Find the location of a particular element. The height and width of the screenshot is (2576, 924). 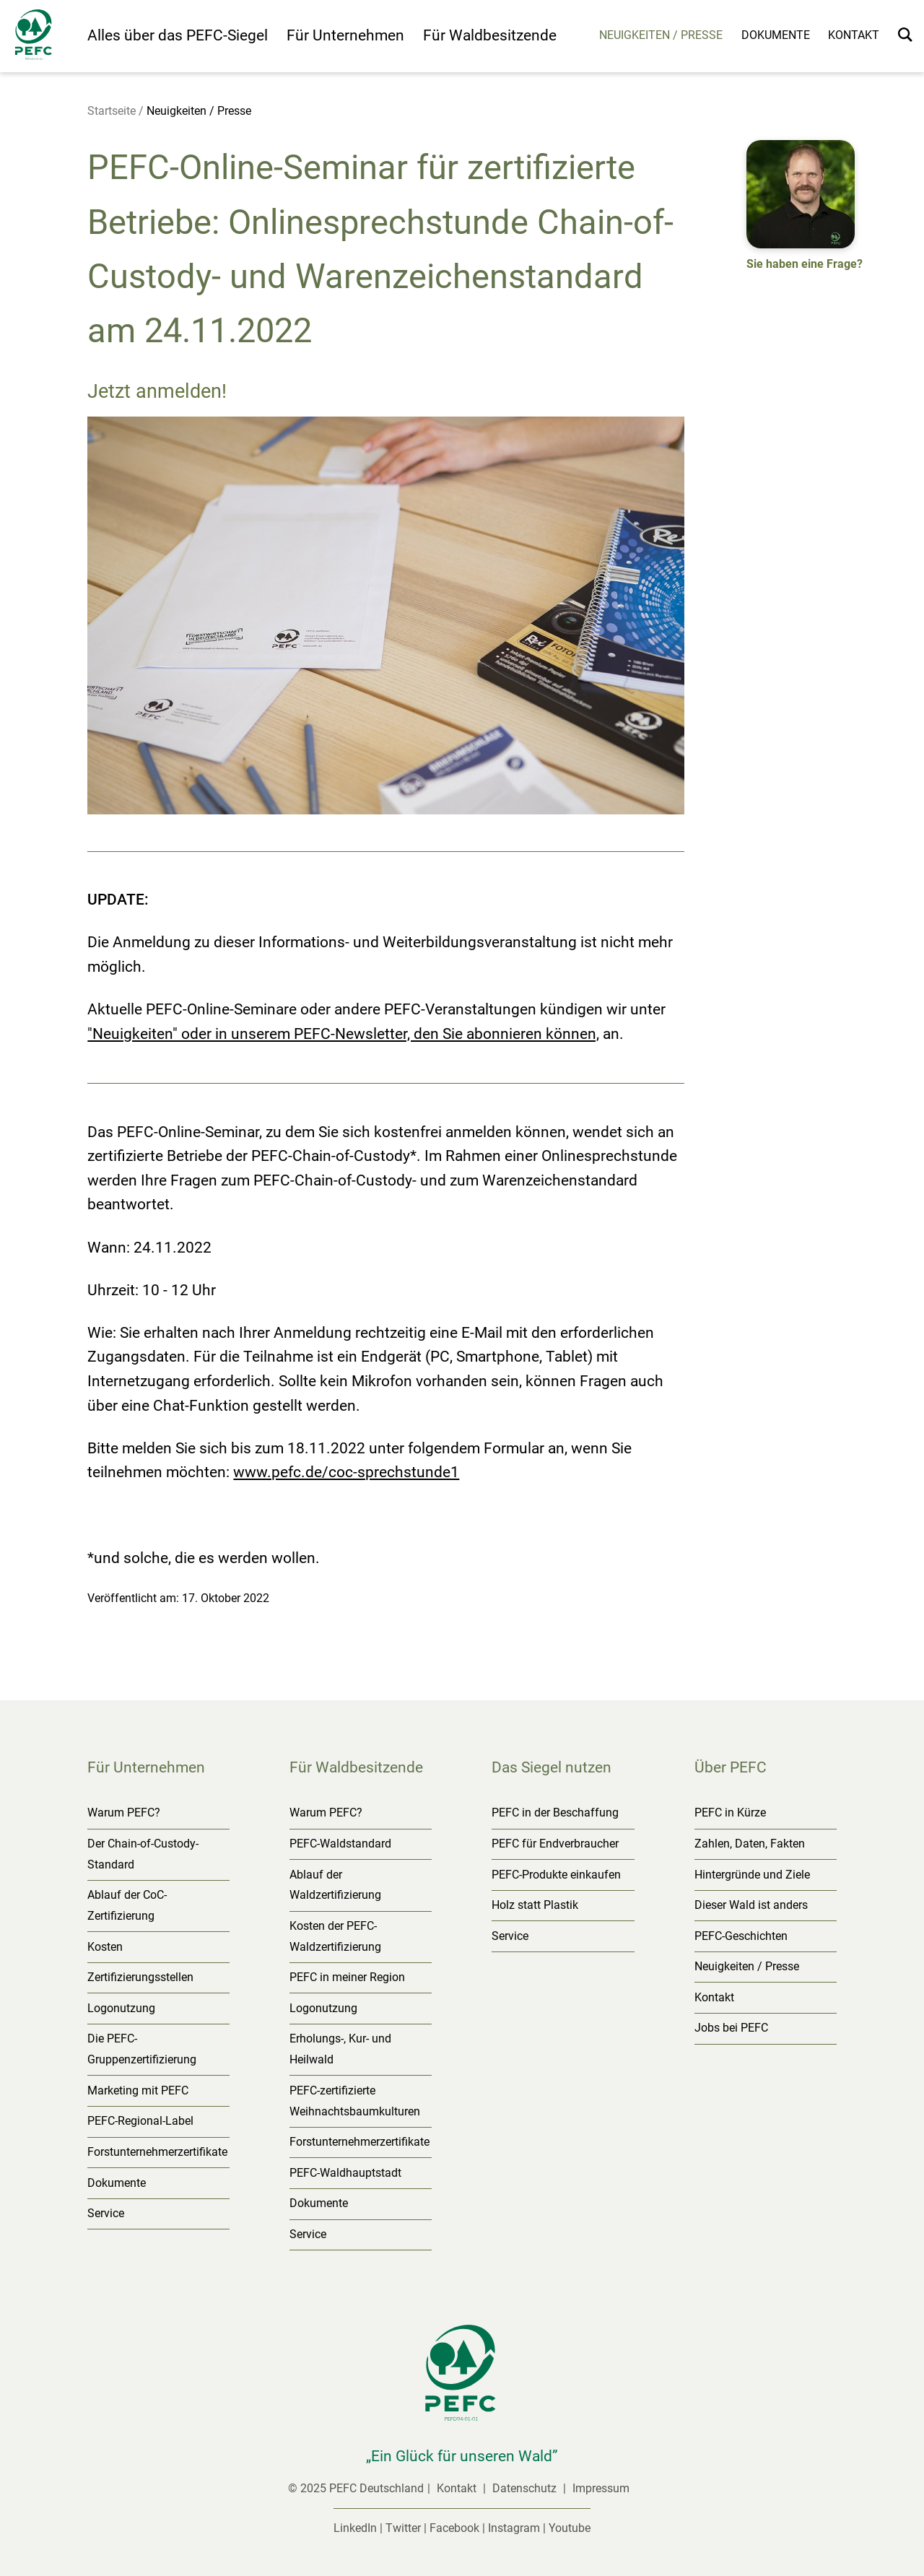

Instagram is located at coordinates (514, 2528).